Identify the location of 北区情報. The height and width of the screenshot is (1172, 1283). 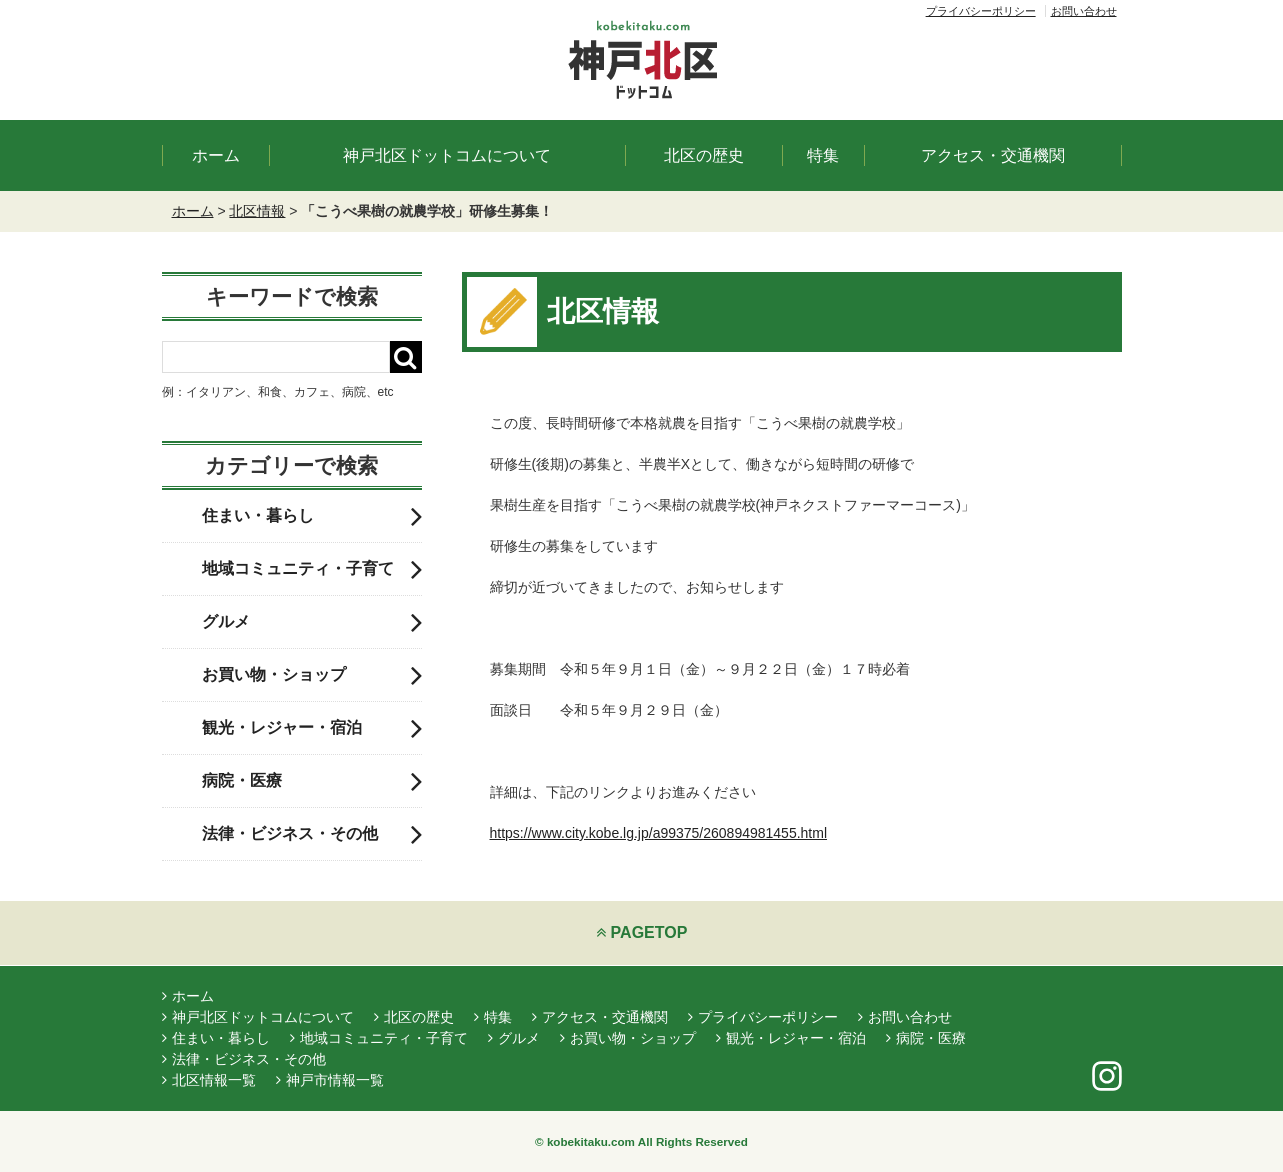
(257, 211).